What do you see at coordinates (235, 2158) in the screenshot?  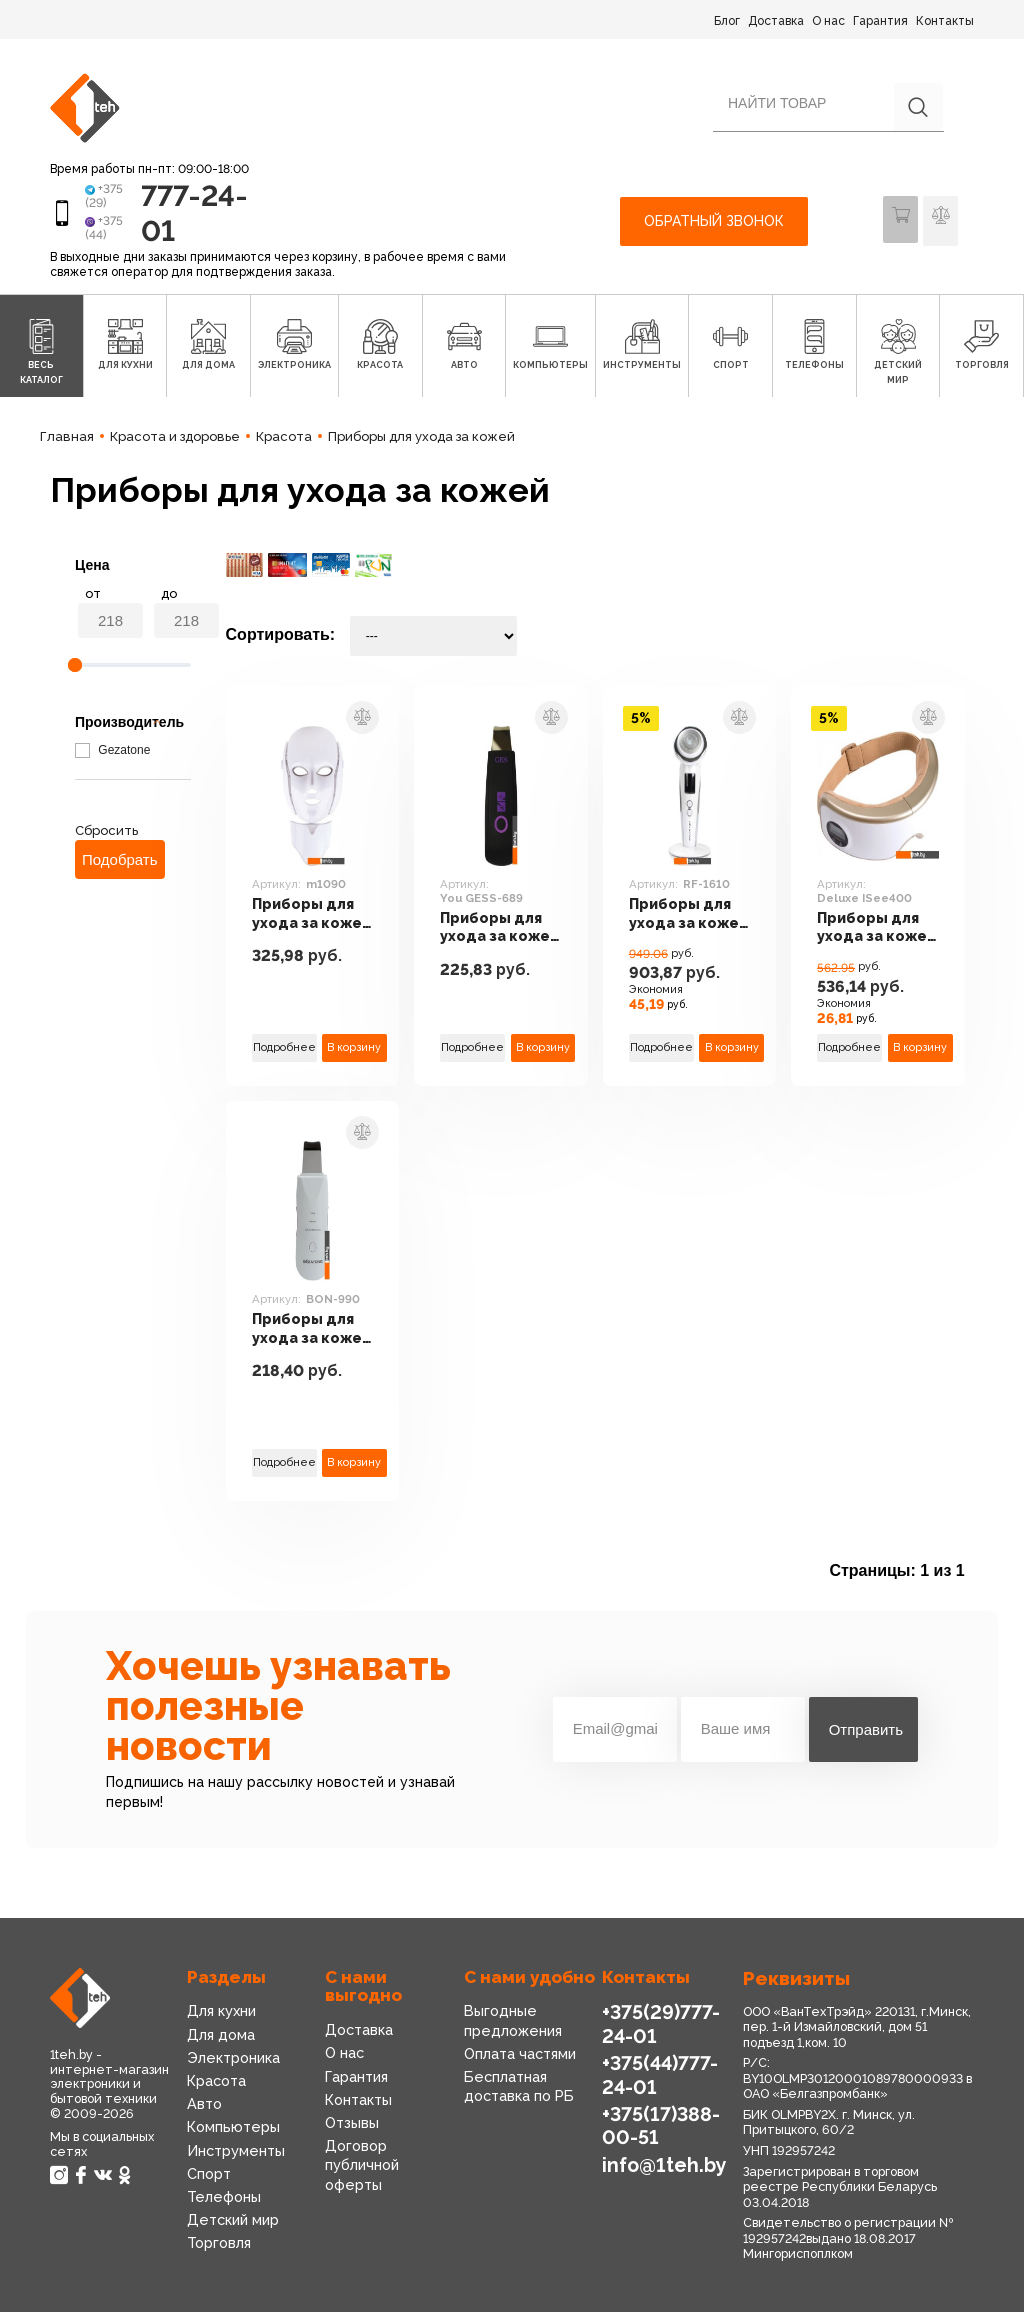 I see `Инструменты` at bounding box center [235, 2158].